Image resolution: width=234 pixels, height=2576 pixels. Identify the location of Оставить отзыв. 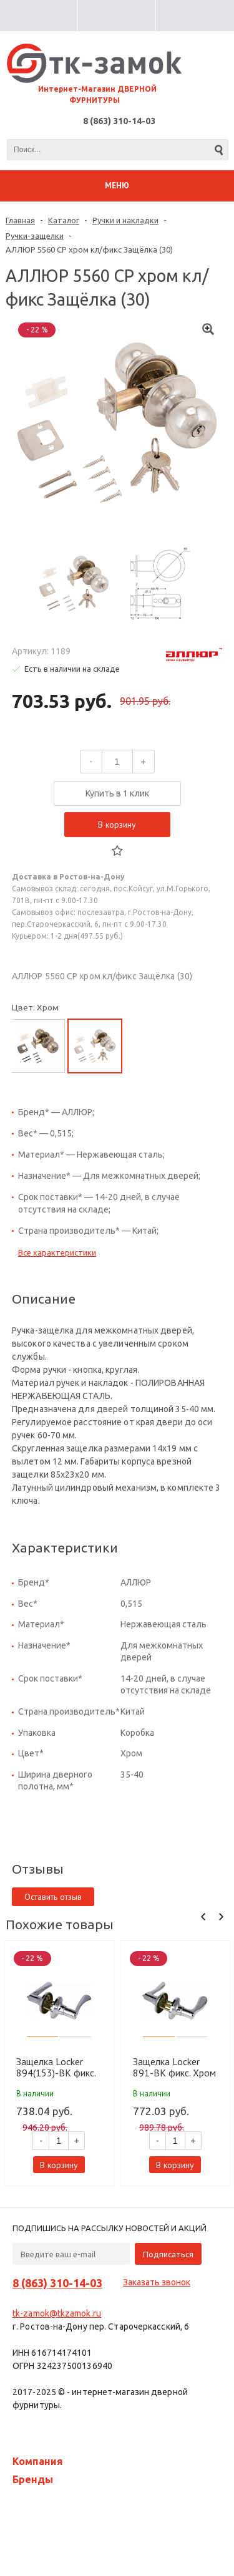
(53, 1896).